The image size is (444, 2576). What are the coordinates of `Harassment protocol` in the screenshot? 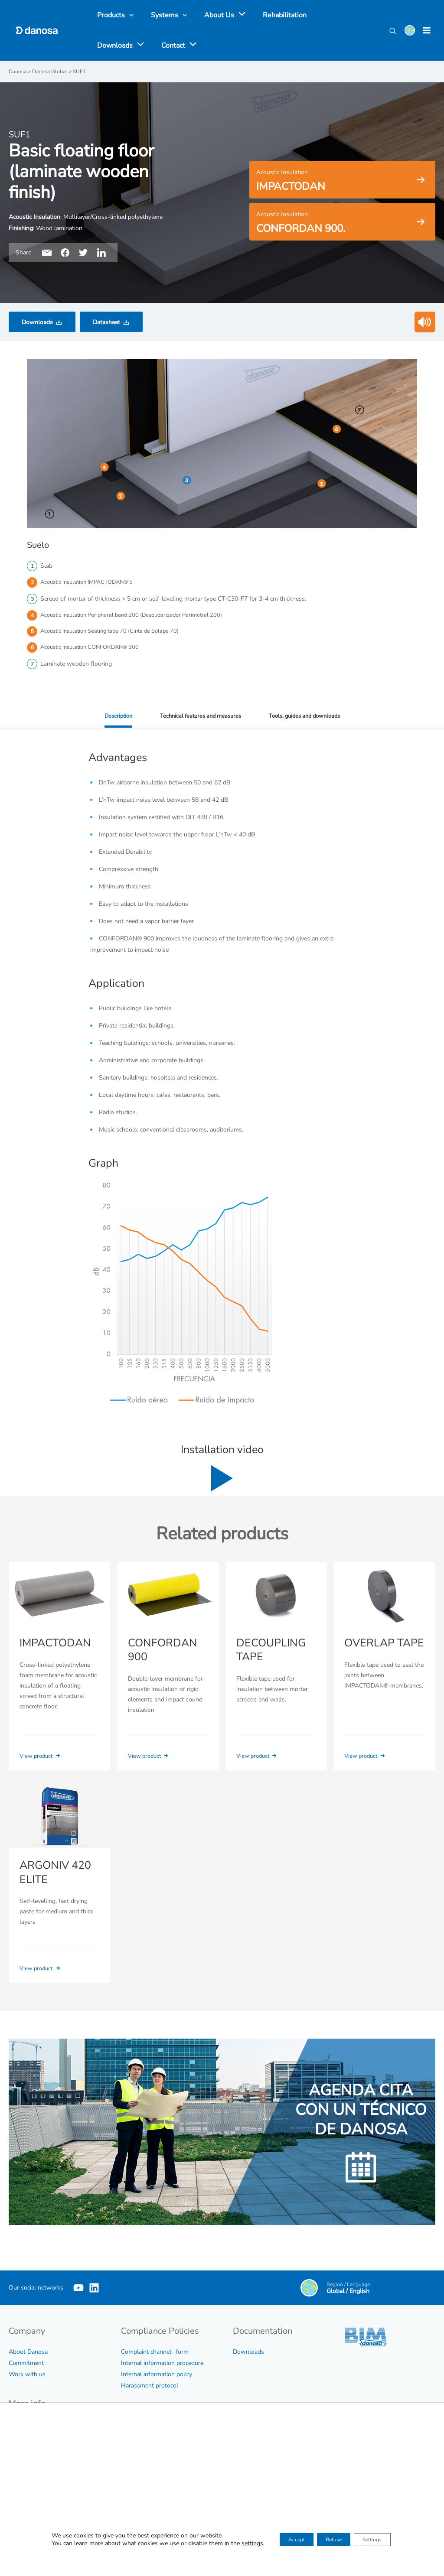 It's located at (149, 2386).